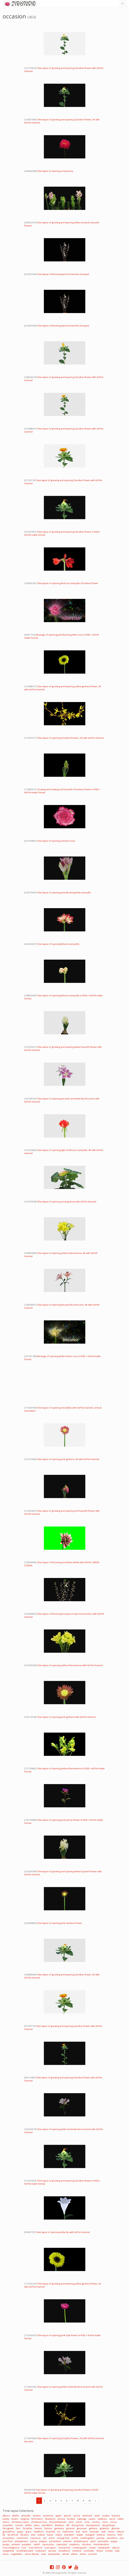  I want to click on cucumber, so click(8, 2525).